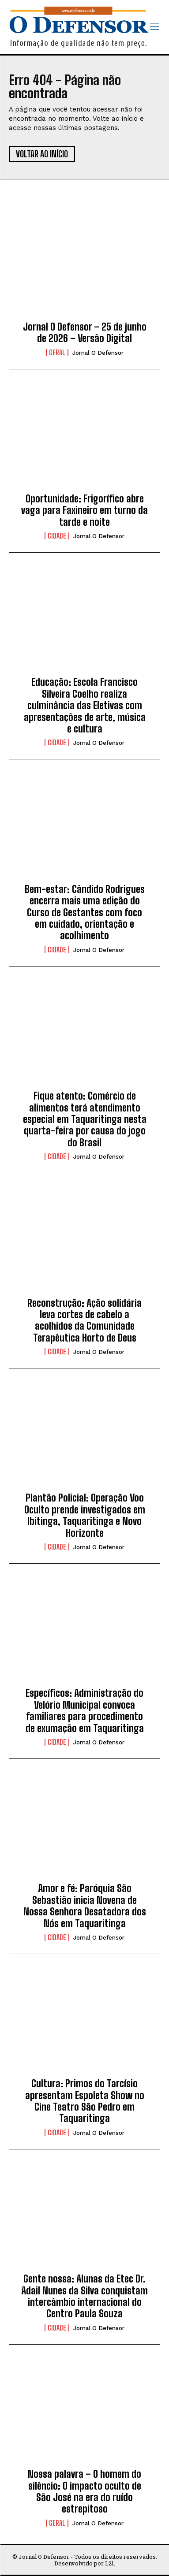 This screenshot has width=169, height=2576. Describe the element at coordinates (98, 352) in the screenshot. I see `Jornal O Defensor` at that location.